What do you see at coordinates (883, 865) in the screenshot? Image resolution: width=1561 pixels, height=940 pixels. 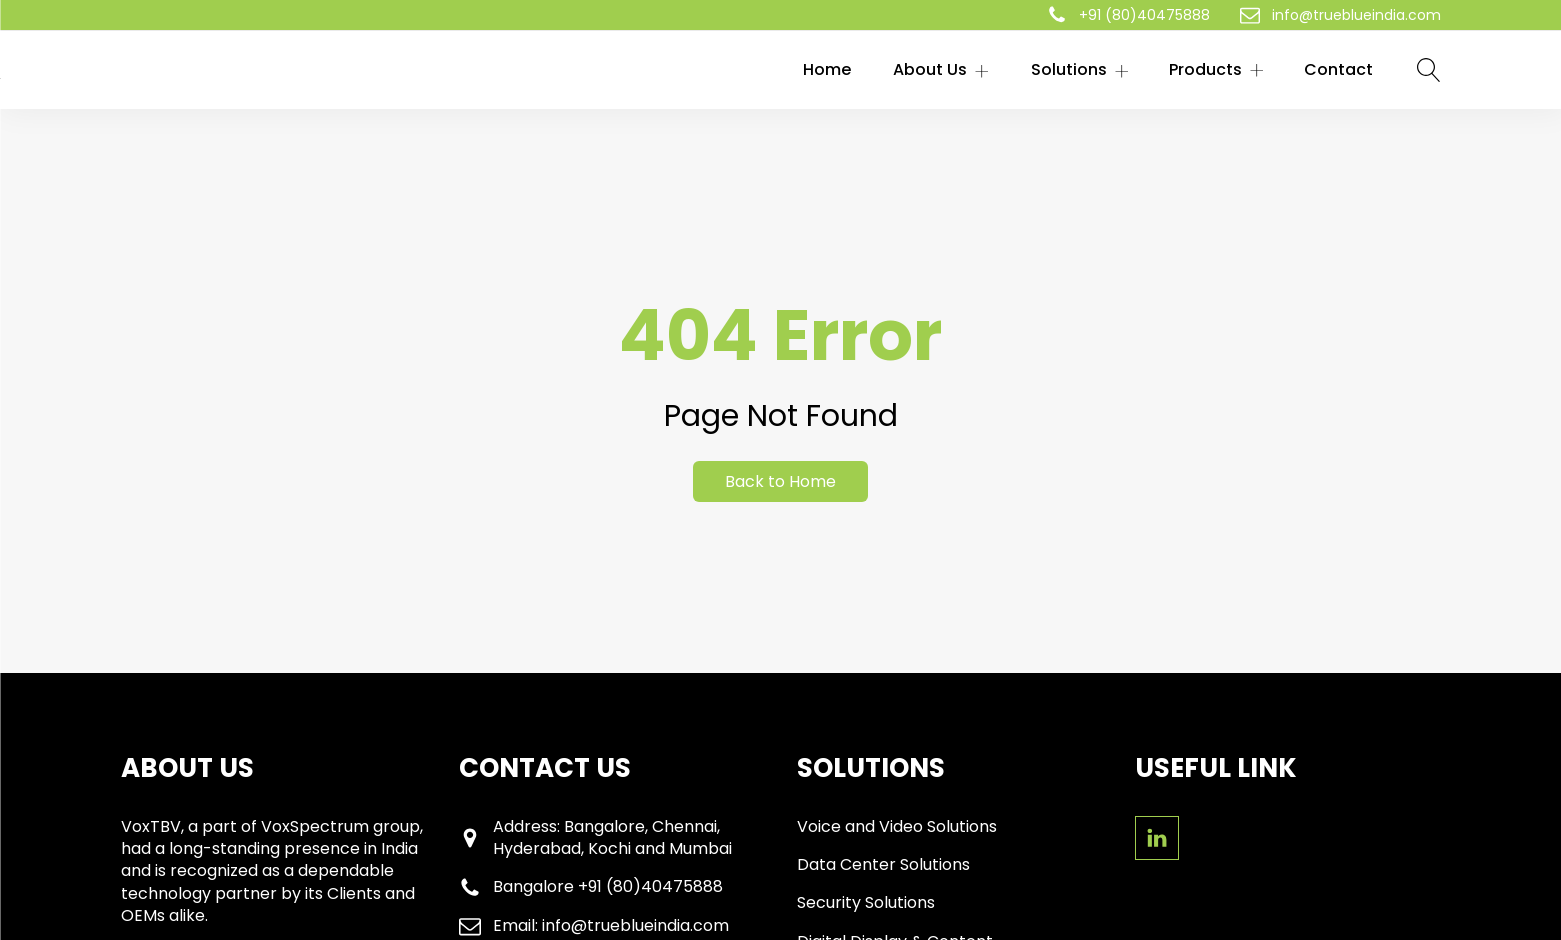 I see `Data Center Solutions` at bounding box center [883, 865].